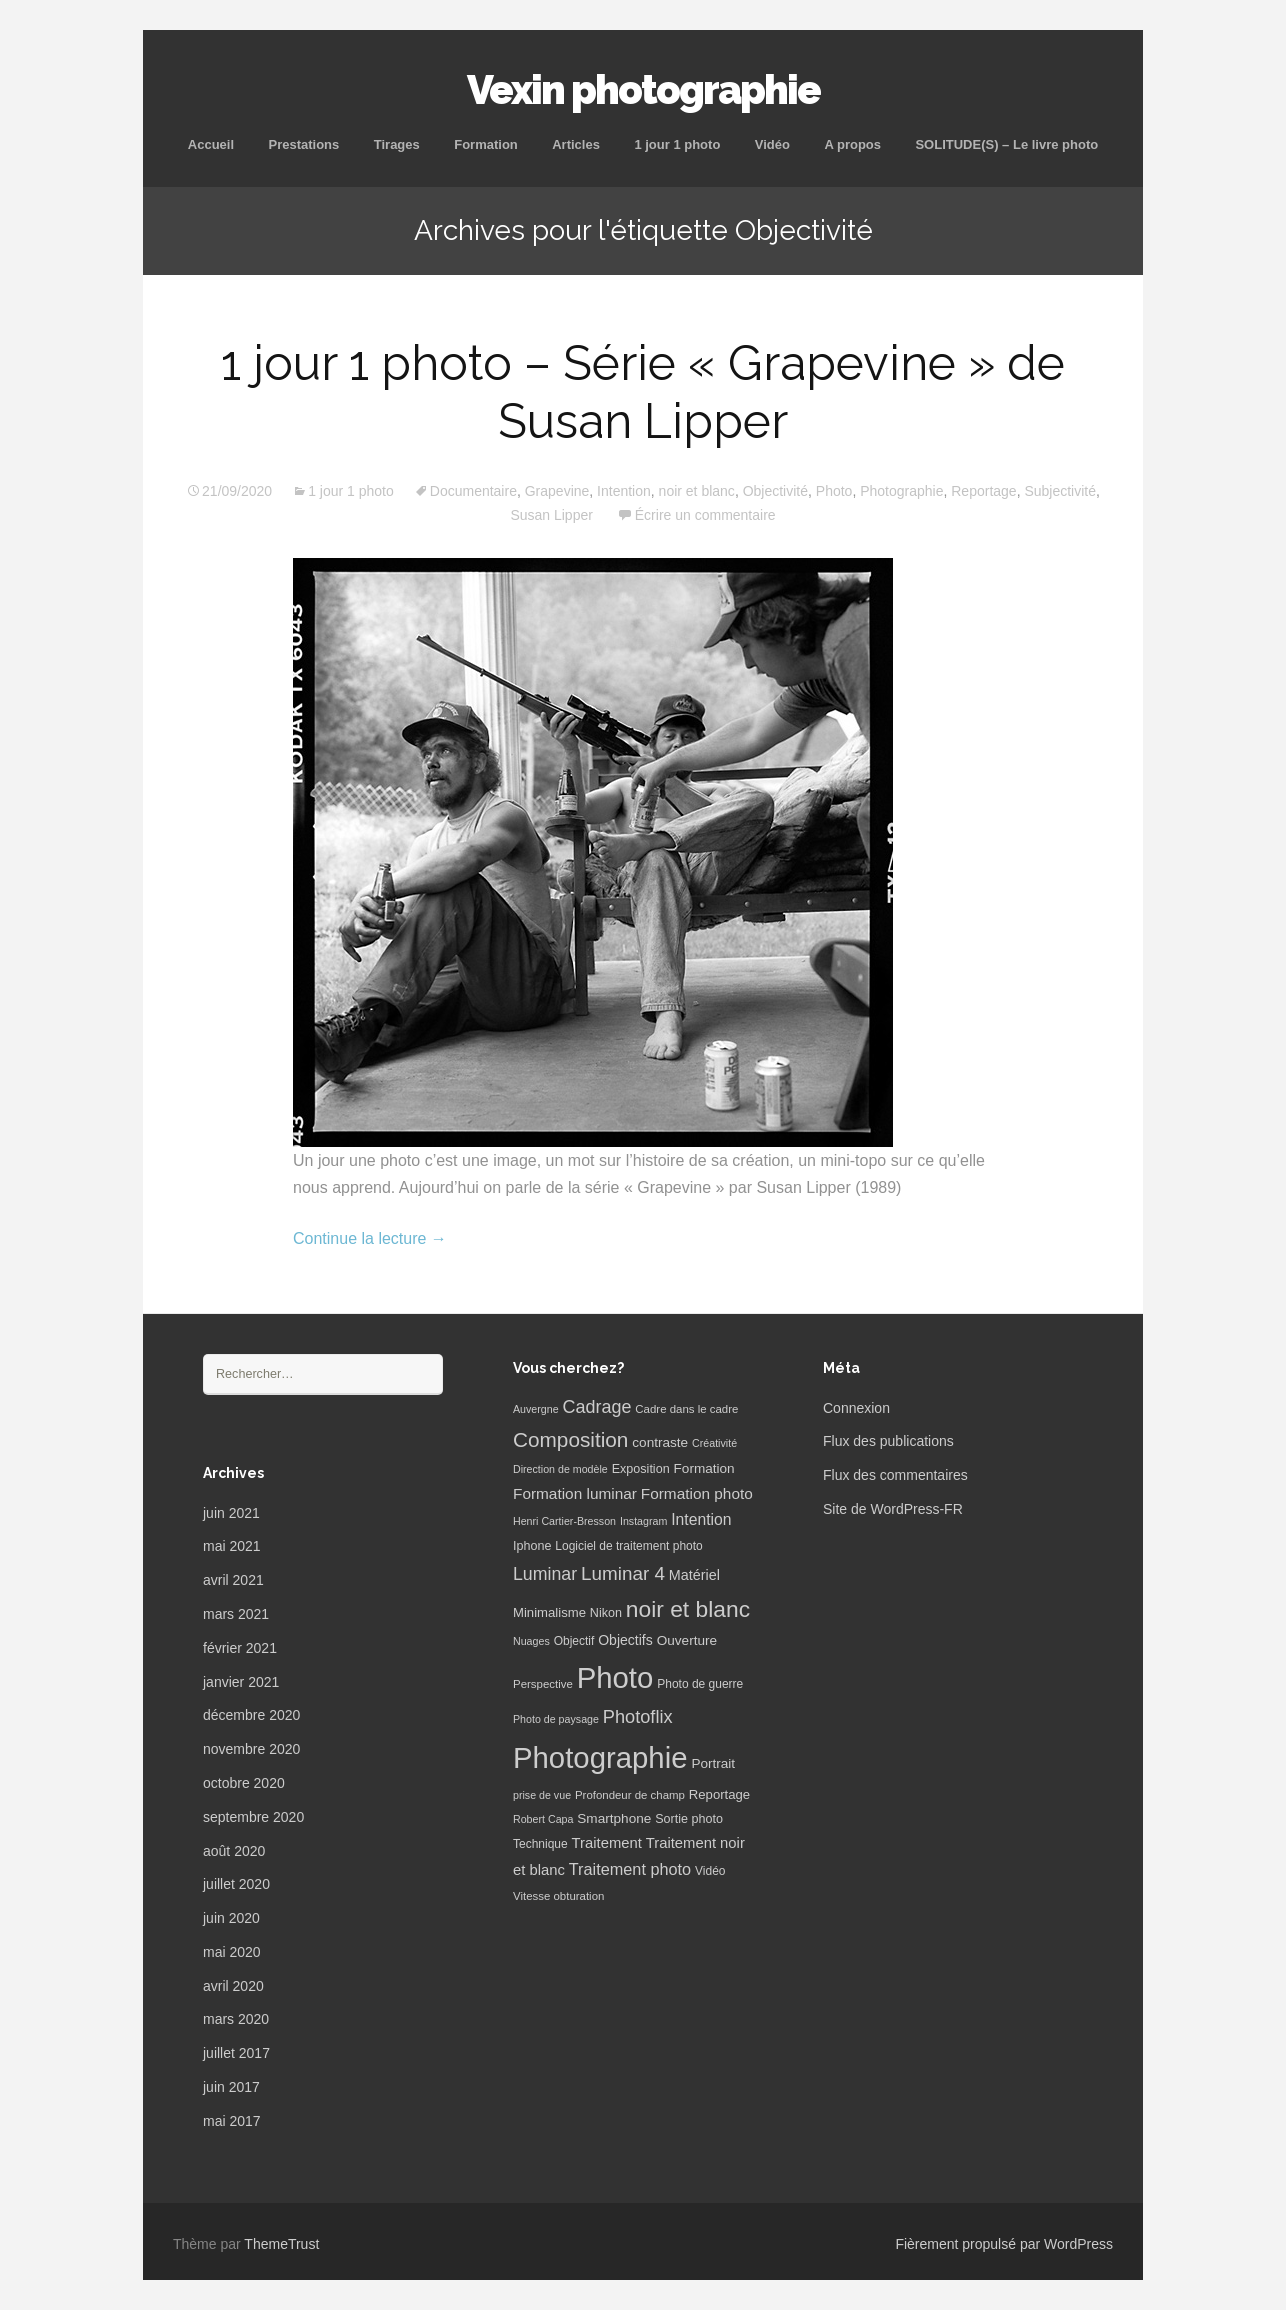 This screenshot has width=1286, height=2310. What do you see at coordinates (303, 144) in the screenshot?
I see `Prestations` at bounding box center [303, 144].